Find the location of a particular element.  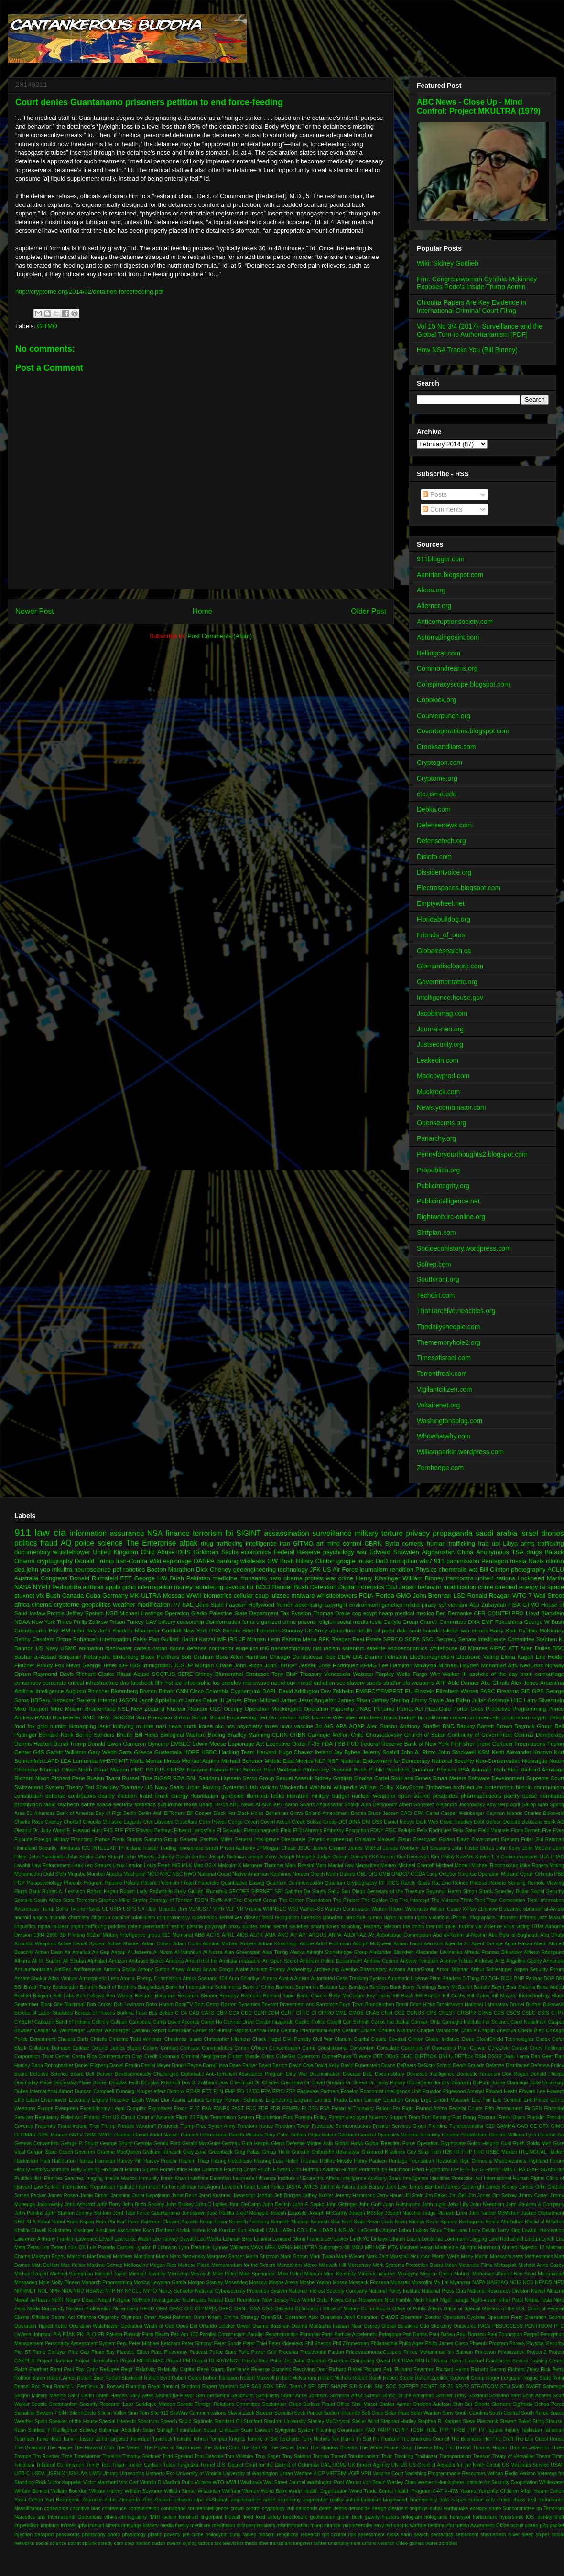

Andrews AFB is located at coordinates (489, 1961).